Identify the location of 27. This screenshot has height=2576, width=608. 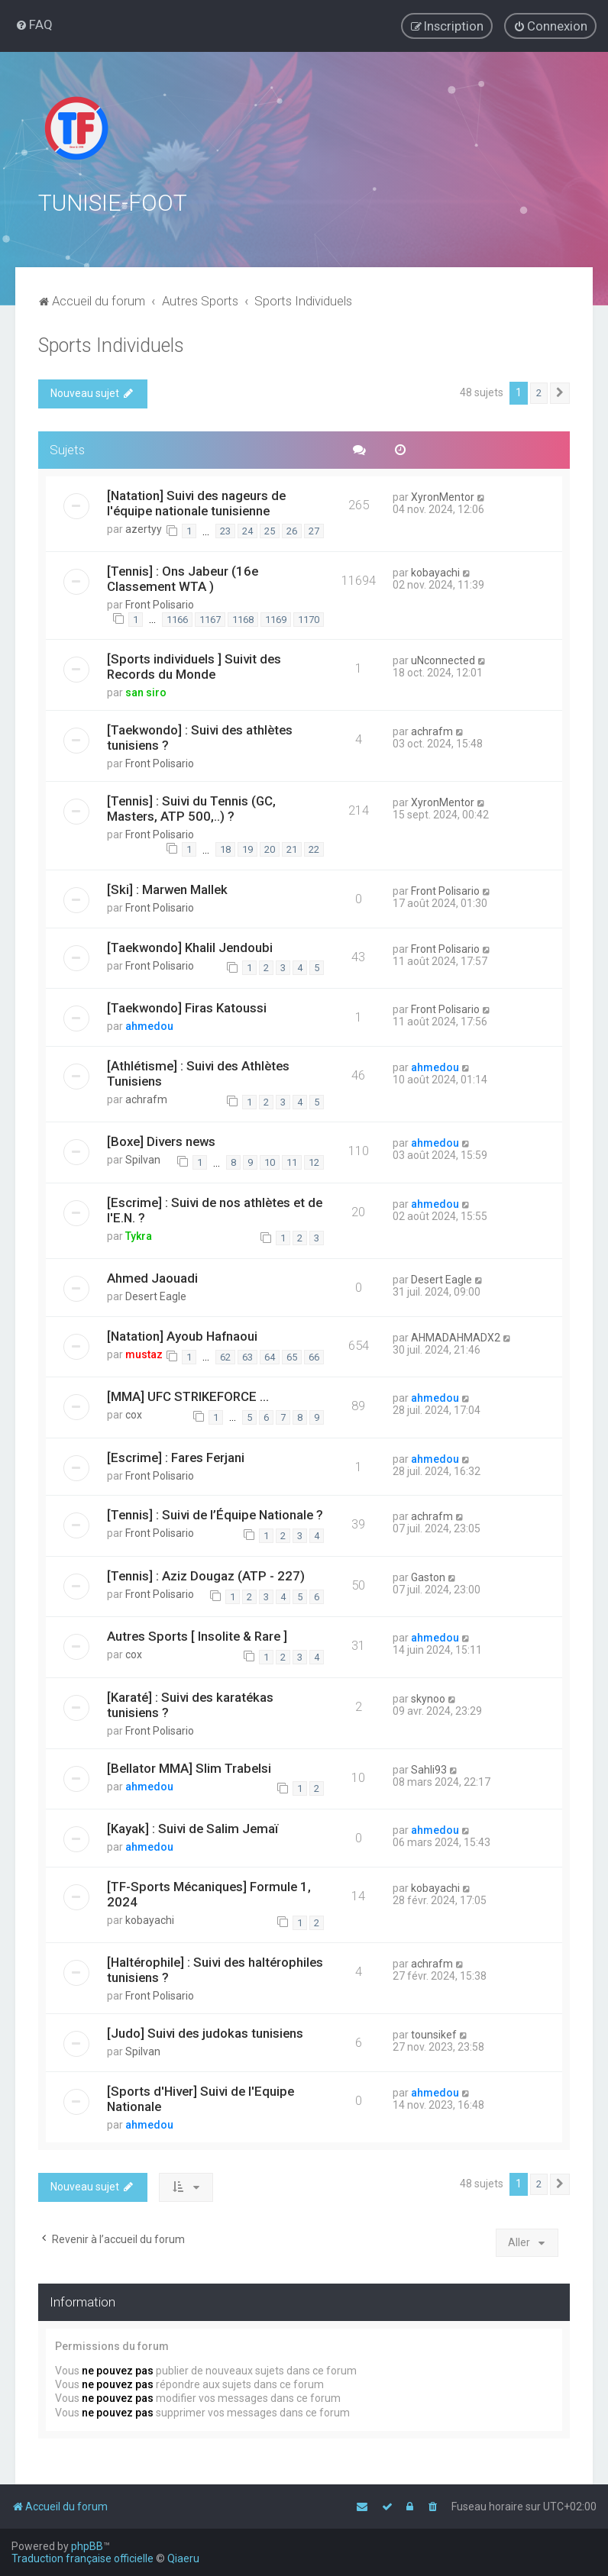
(314, 529).